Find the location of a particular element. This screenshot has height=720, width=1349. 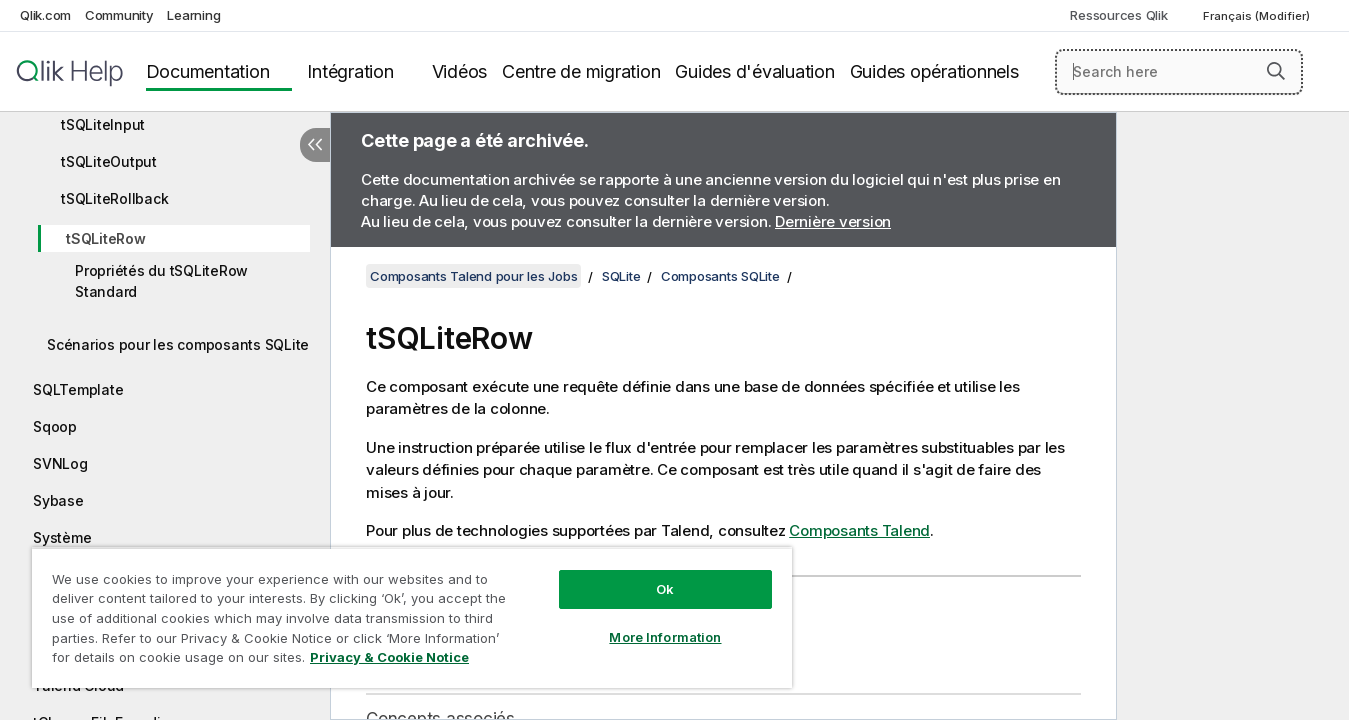

Ok is located at coordinates (665, 589).